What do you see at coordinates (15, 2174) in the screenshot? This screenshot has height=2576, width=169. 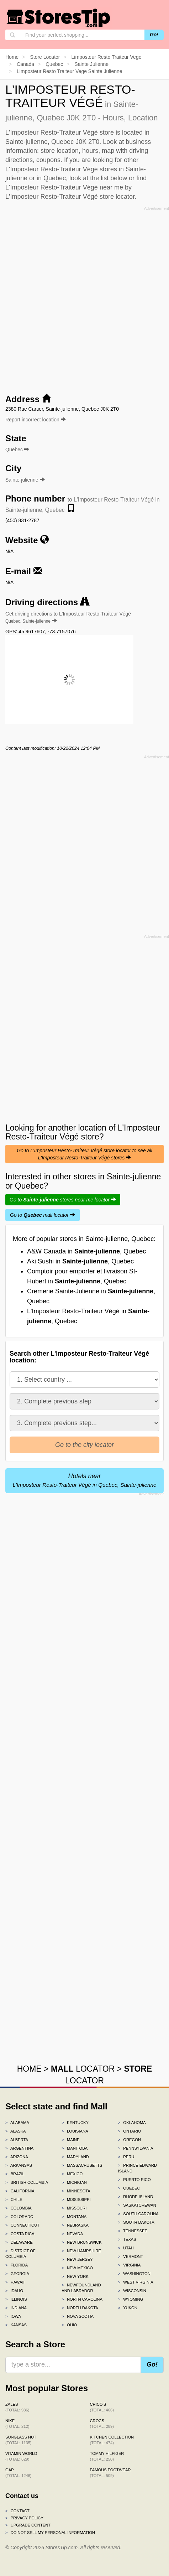 I see `Brazil` at bounding box center [15, 2174].